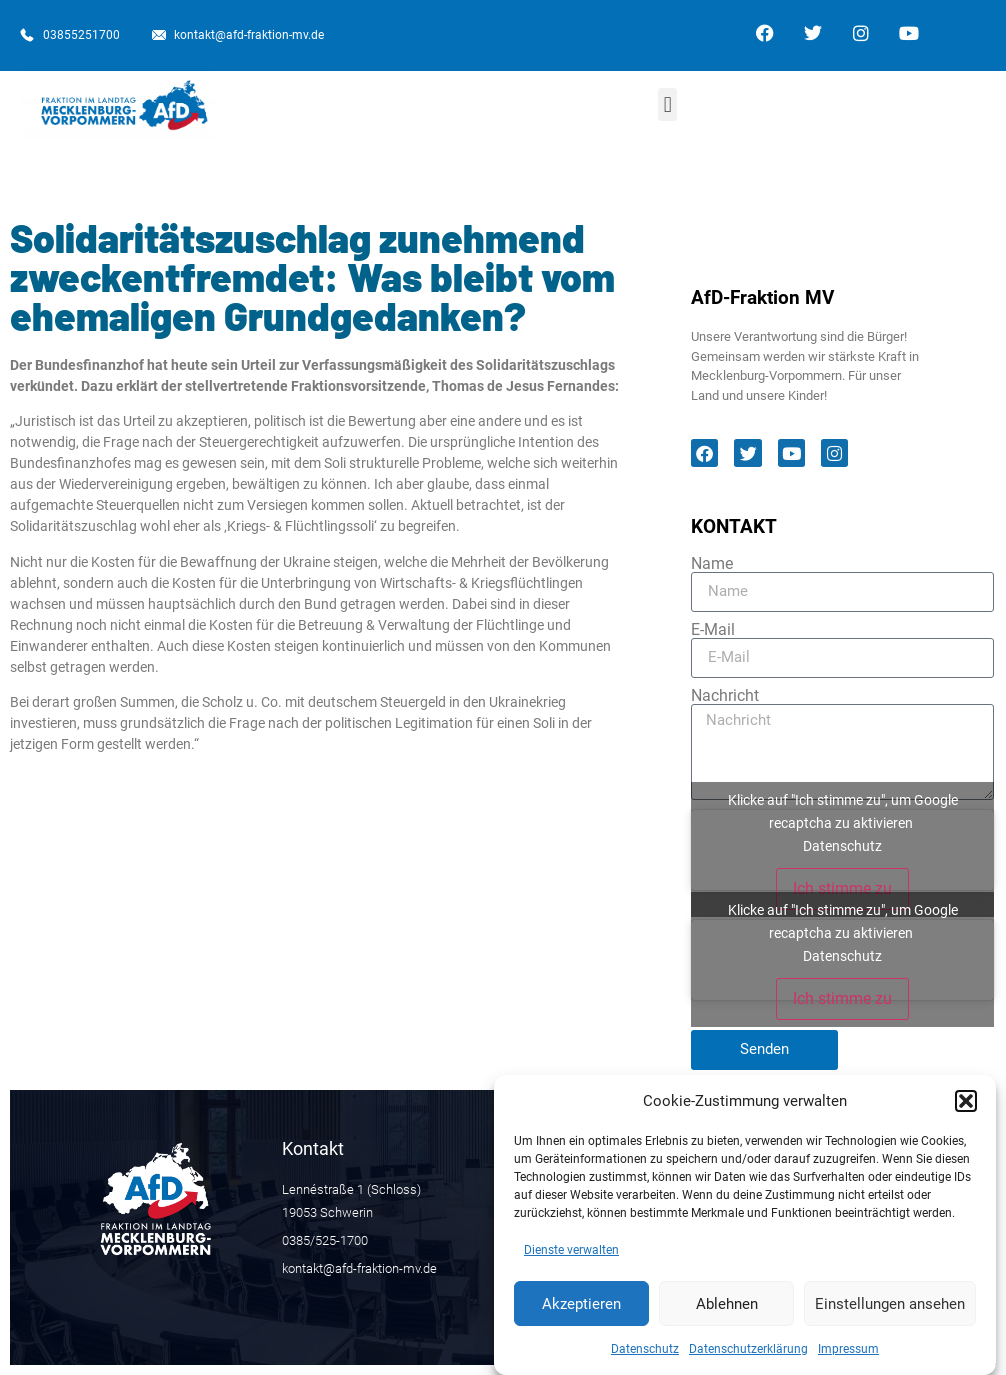 The image size is (1006, 1375). What do you see at coordinates (725, 696) in the screenshot?
I see `Nachricht` at bounding box center [725, 696].